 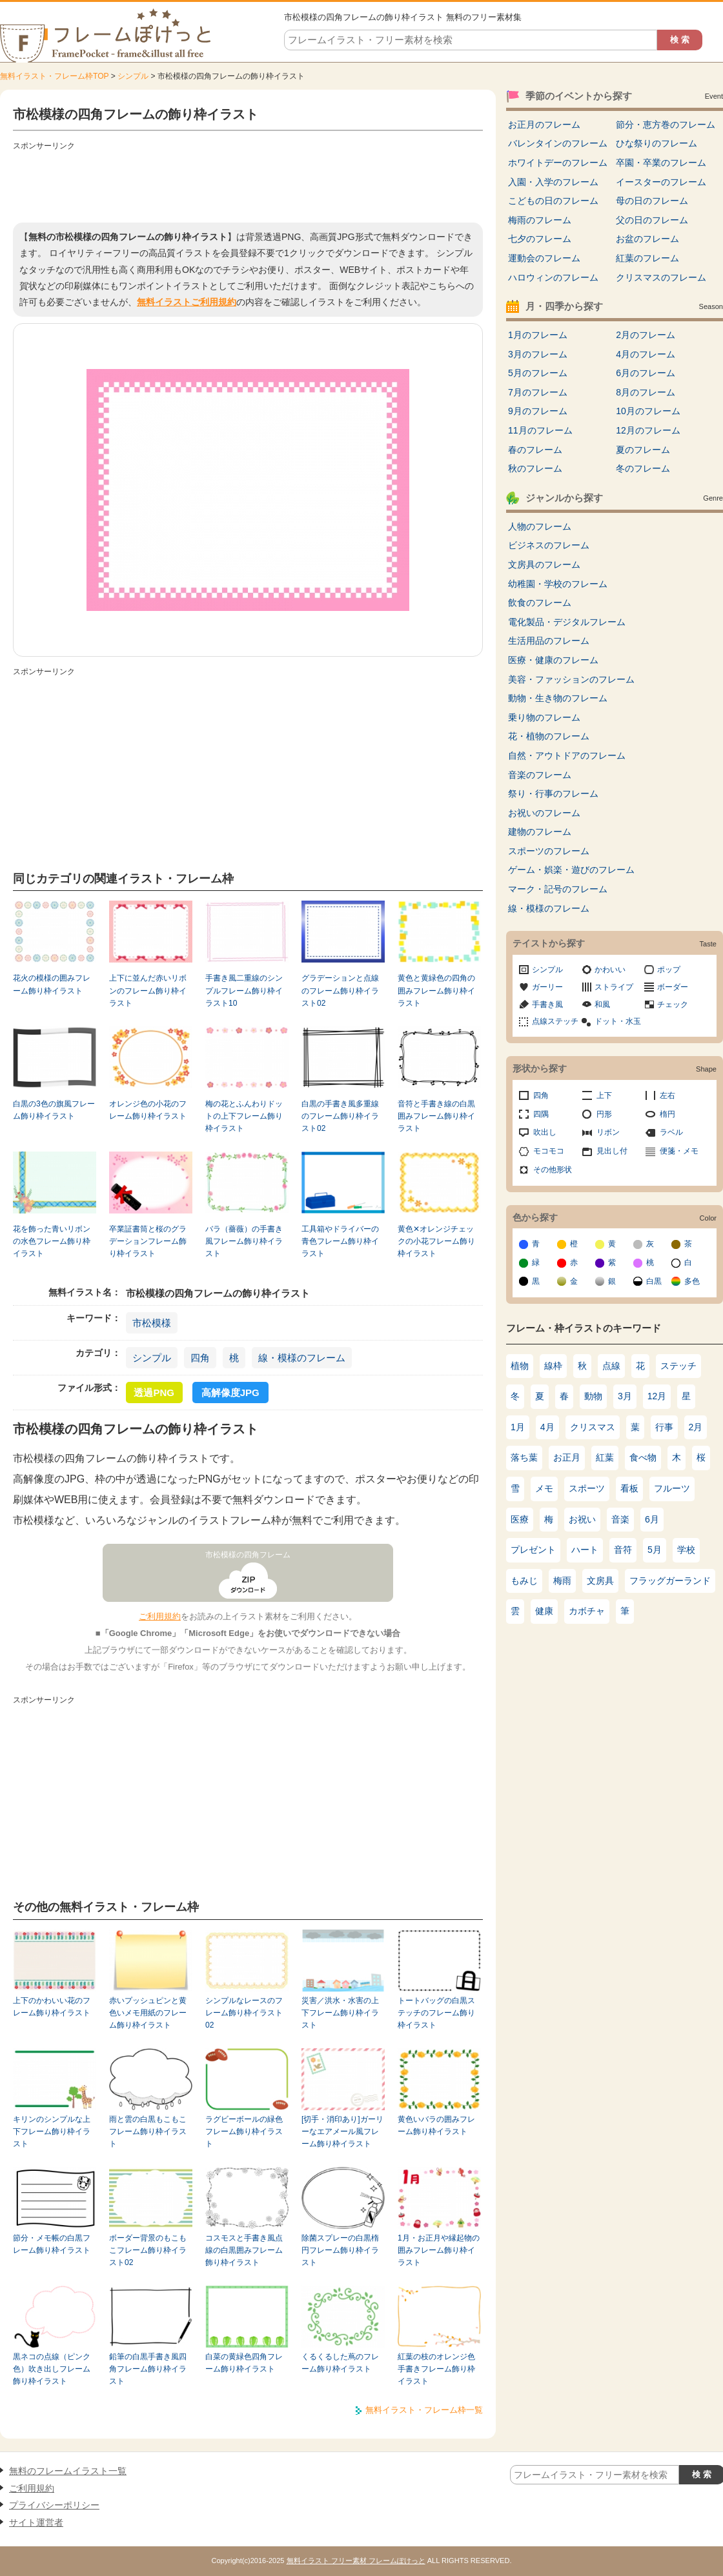 What do you see at coordinates (244, 2132) in the screenshot?
I see `ラグビーボールの緑色フレーム飾り枠イラスト` at bounding box center [244, 2132].